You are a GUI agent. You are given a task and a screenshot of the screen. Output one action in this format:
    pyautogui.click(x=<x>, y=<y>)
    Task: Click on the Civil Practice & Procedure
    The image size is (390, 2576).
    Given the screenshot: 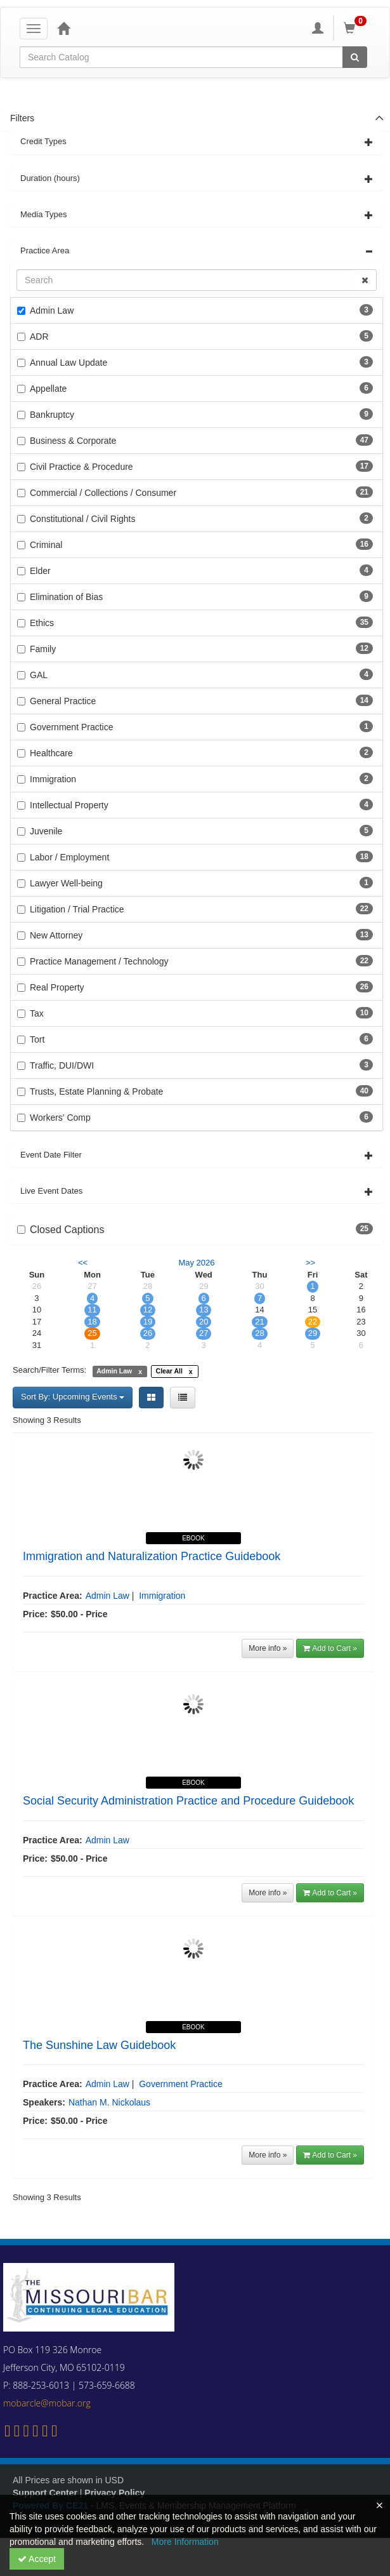 What is the action you would take?
    pyautogui.click(x=81, y=467)
    